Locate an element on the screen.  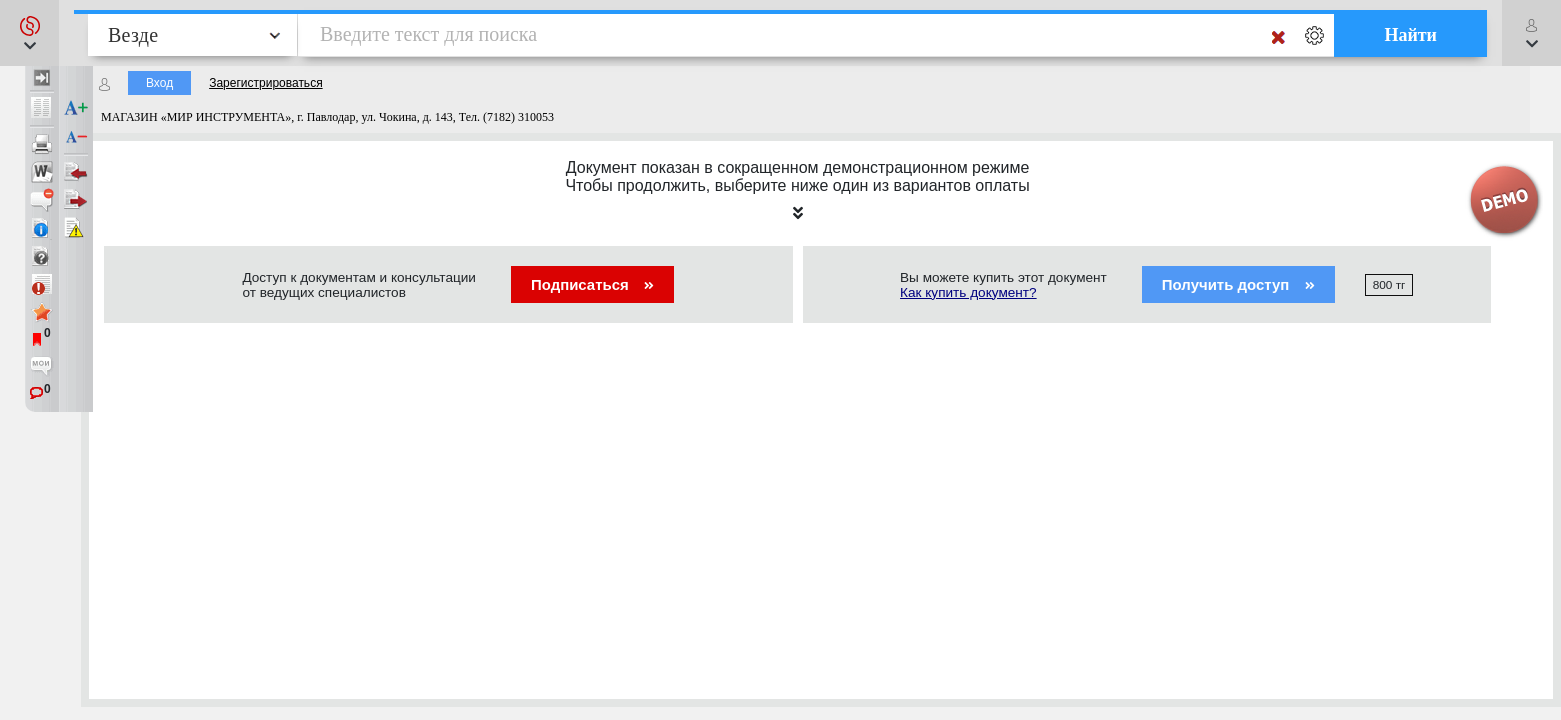
Получить доступ is located at coordinates (1238, 284).